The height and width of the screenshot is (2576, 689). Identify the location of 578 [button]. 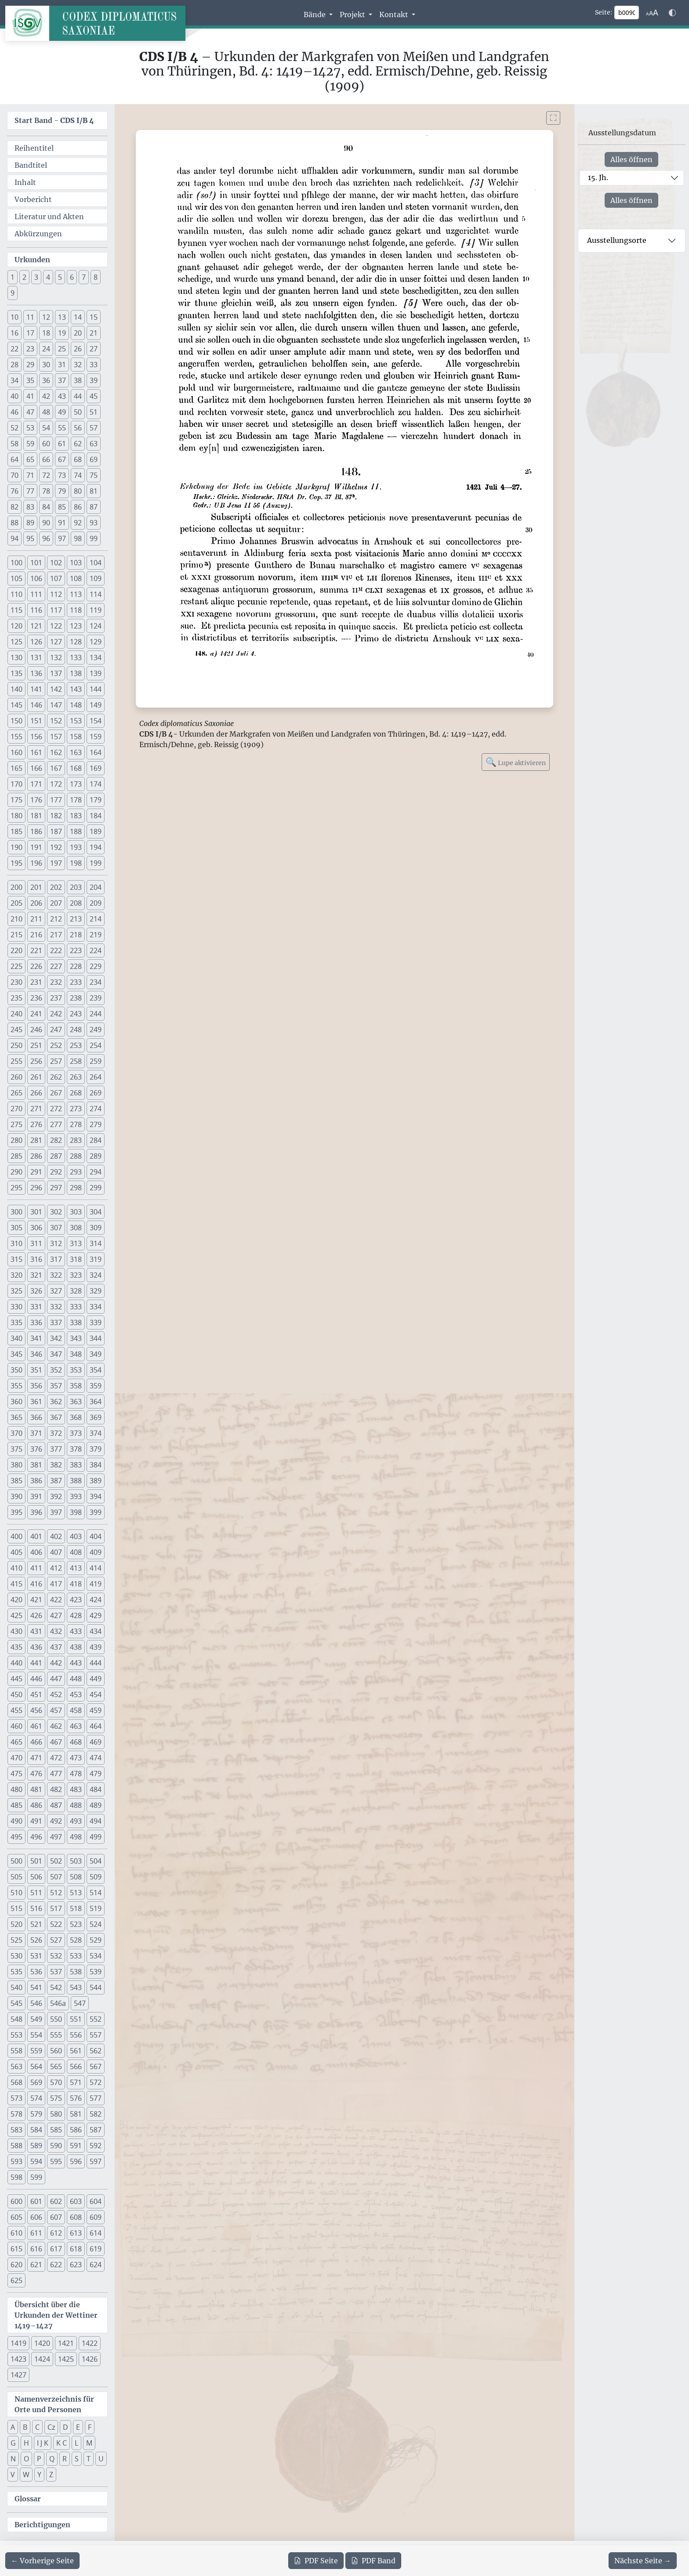
(16, 2114).